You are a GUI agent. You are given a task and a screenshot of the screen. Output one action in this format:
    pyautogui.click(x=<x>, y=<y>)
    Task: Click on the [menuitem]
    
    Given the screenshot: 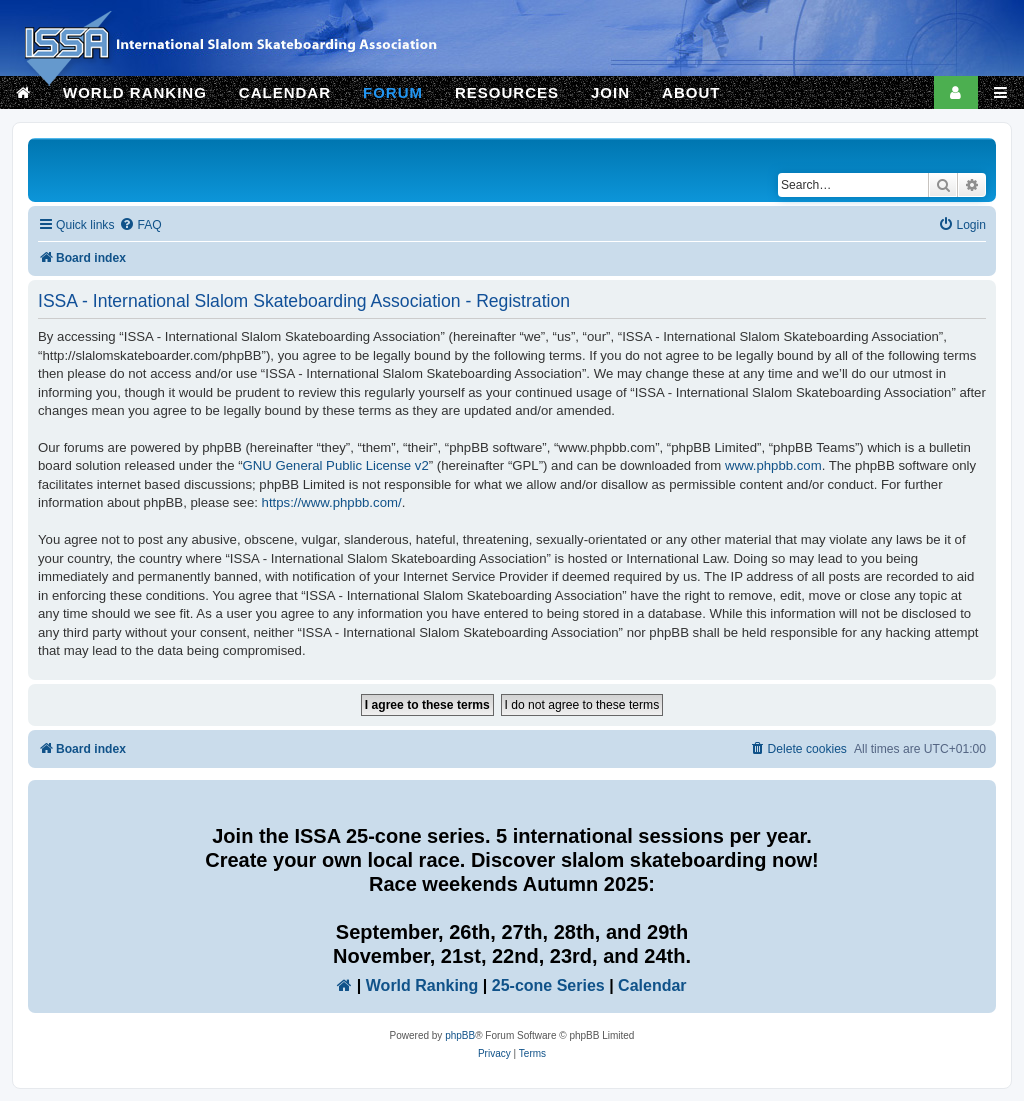 What is the action you would take?
    pyautogui.click(x=140, y=225)
    